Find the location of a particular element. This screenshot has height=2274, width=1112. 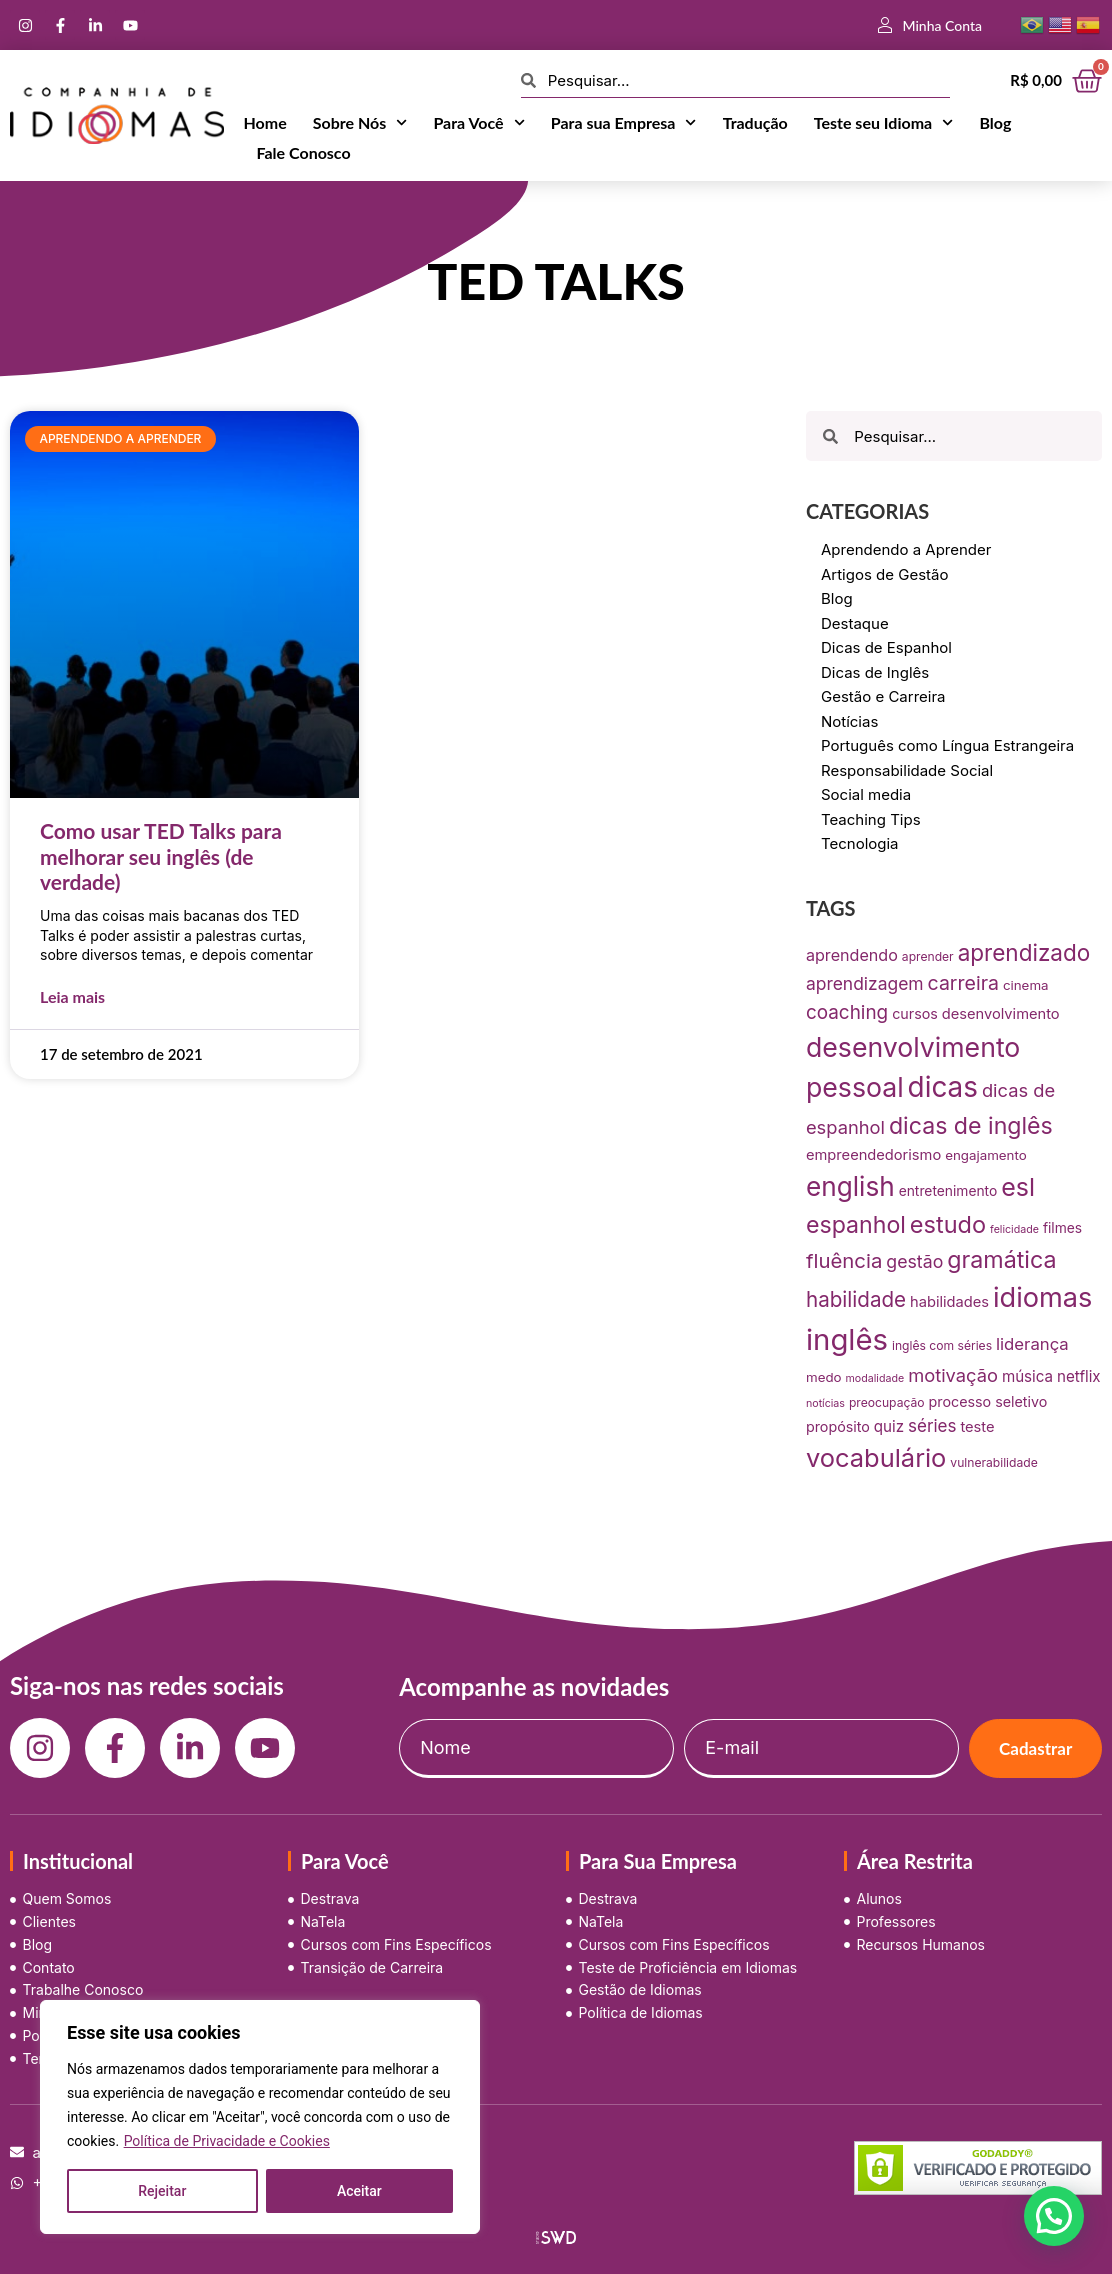

Para Você is located at coordinates (478, 123).